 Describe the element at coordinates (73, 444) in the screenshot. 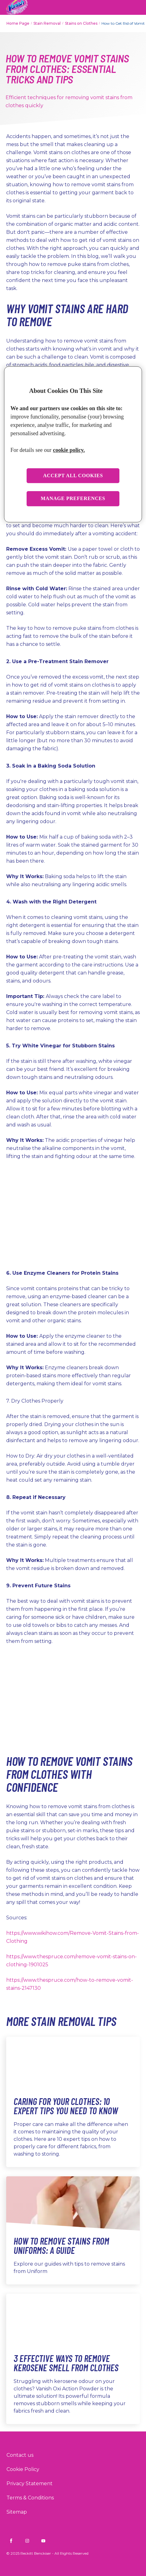

I see `[region]` at that location.